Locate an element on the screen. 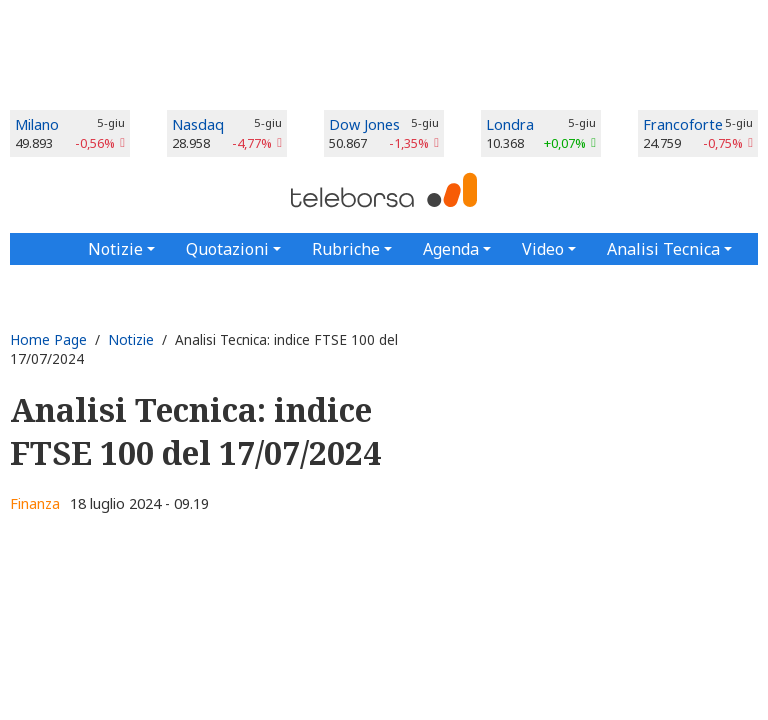  Agenda [button] is located at coordinates (451, 249).